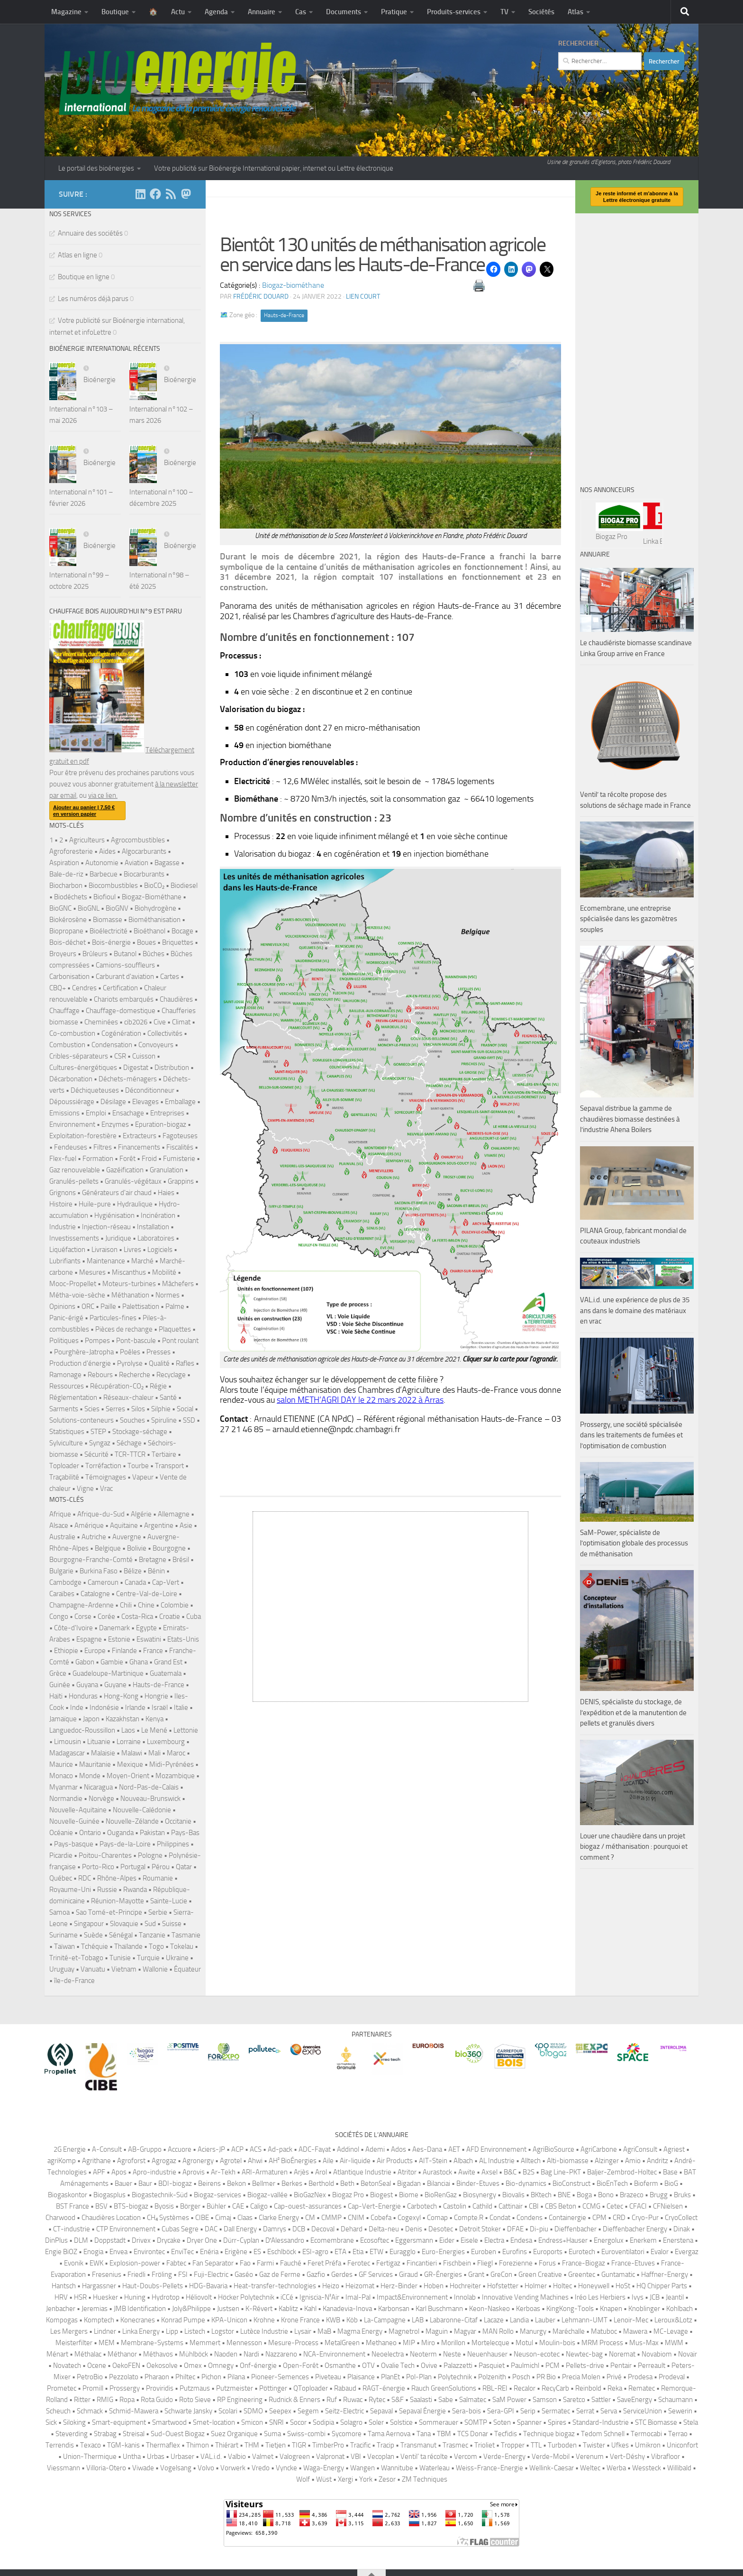 Image resolution: width=743 pixels, height=2576 pixels. I want to click on Prodesa, so click(640, 2377).